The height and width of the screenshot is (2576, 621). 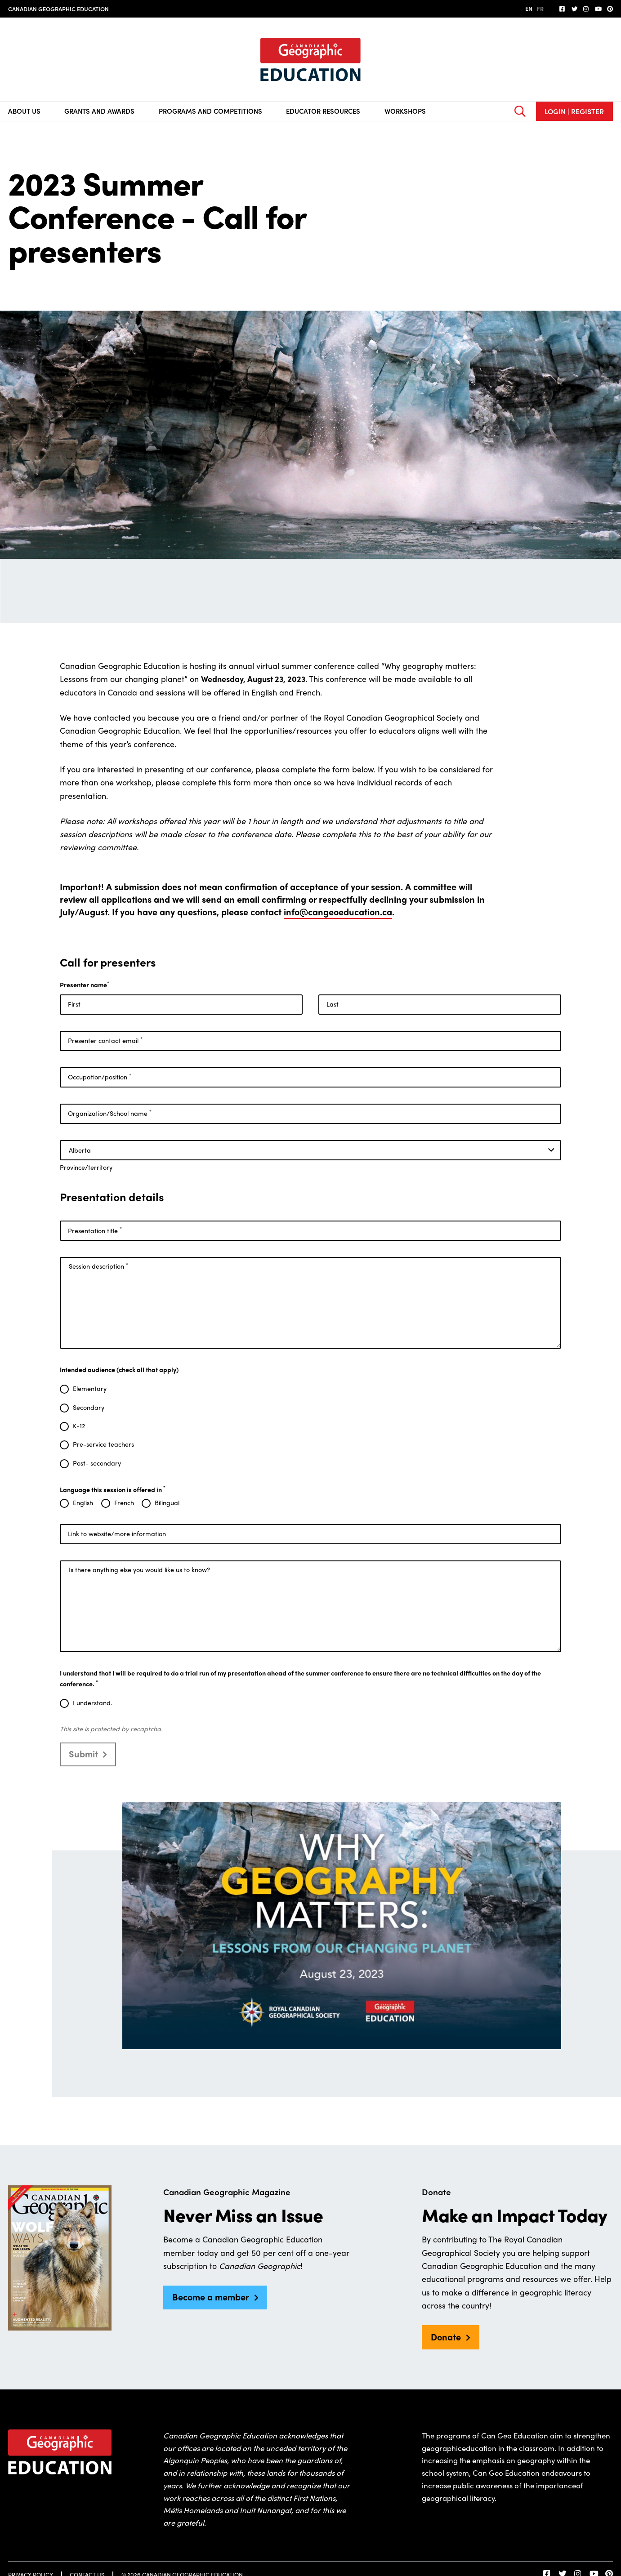 What do you see at coordinates (310, 59) in the screenshot?
I see `[Home]` at bounding box center [310, 59].